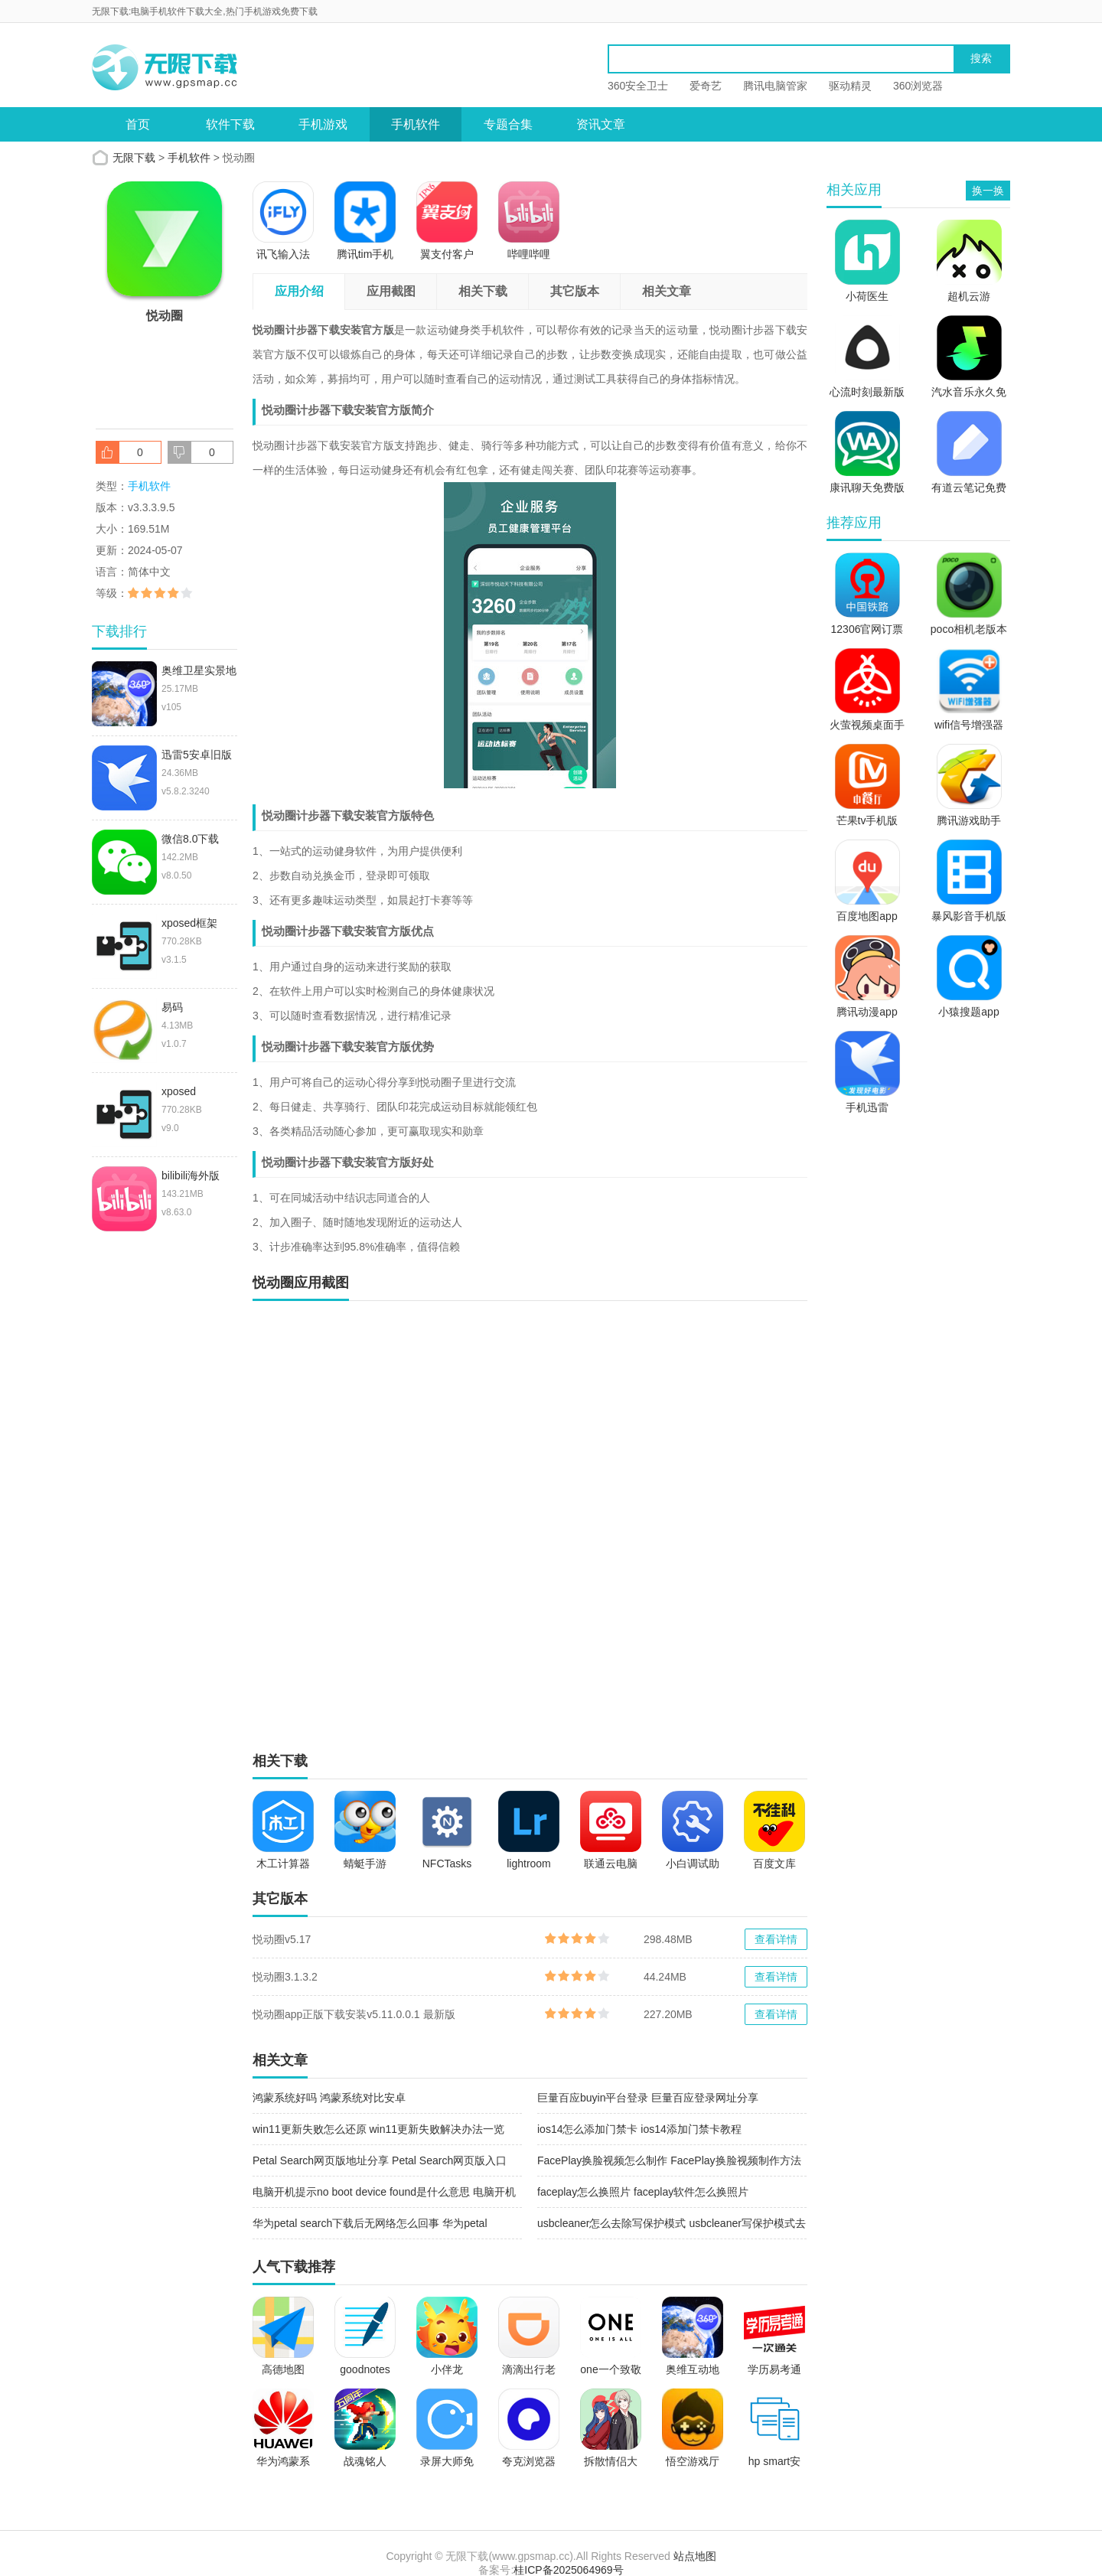 This screenshot has width=1102, height=2576. Describe the element at coordinates (230, 124) in the screenshot. I see `软件下载` at that location.